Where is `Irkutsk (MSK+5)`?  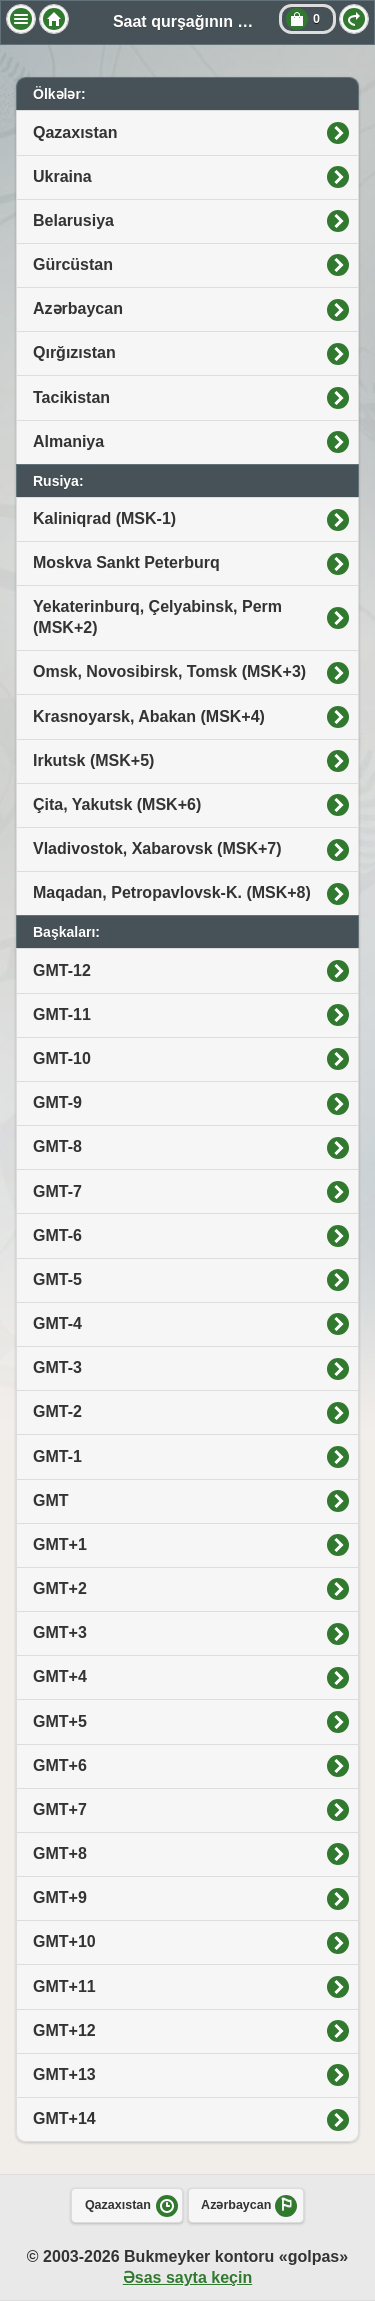
Irkutsk (MSK+5) is located at coordinates (93, 760).